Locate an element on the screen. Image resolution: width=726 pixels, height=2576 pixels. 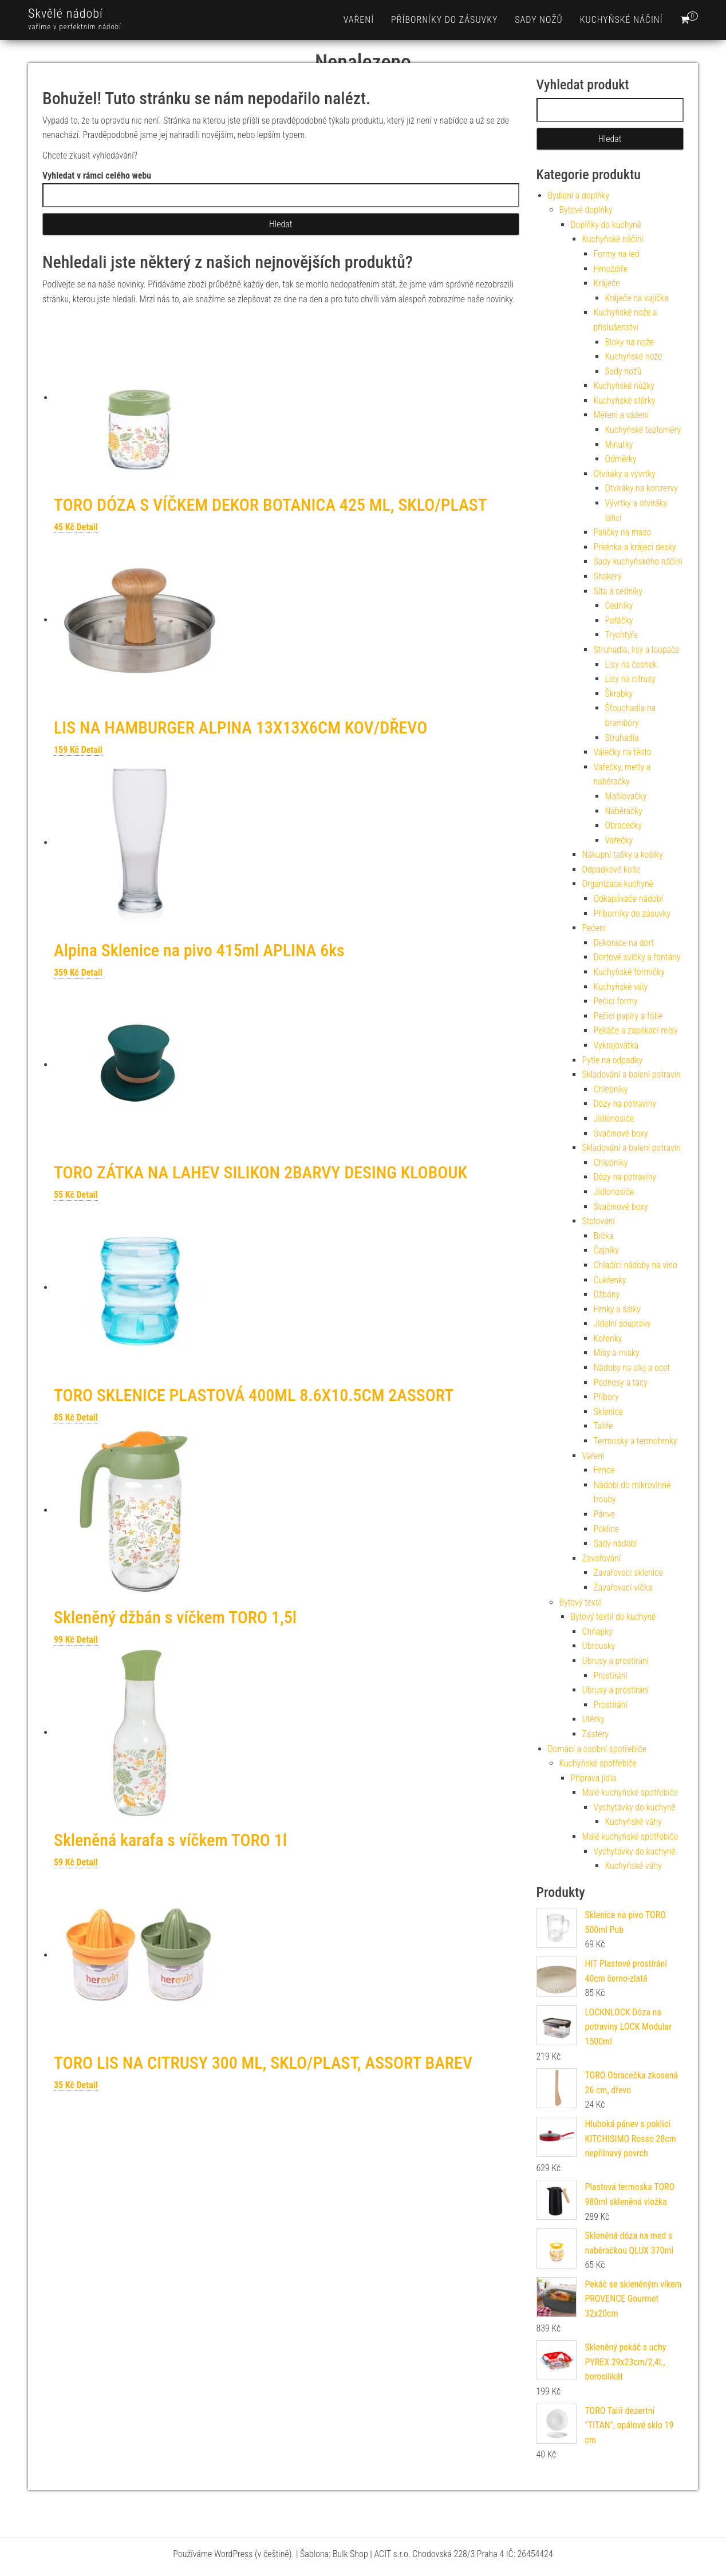
Obracečky is located at coordinates (623, 825).